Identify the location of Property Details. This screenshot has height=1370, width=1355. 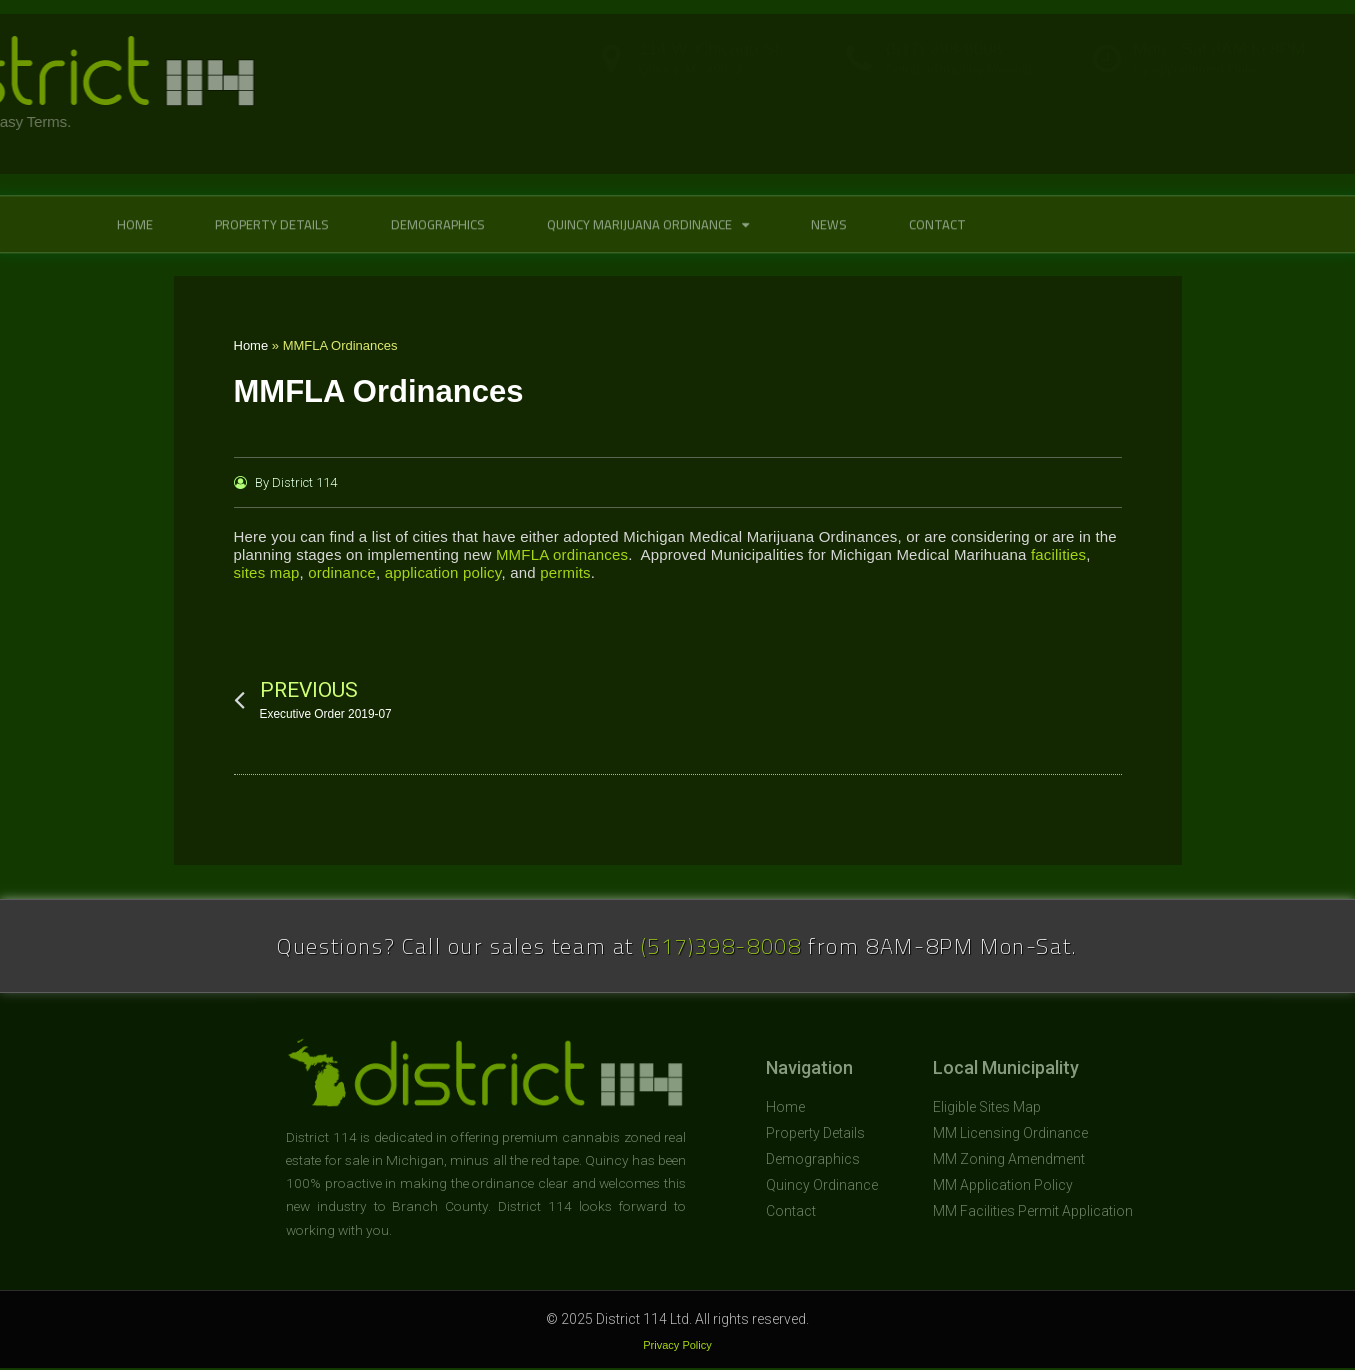
(272, 242).